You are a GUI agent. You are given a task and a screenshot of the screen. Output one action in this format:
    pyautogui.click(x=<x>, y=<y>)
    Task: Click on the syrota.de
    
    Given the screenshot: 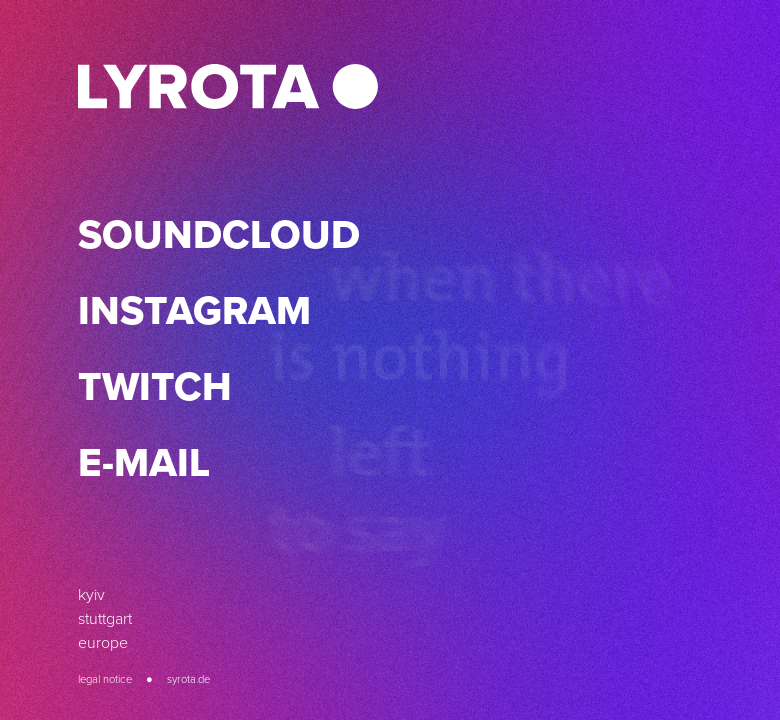 What is the action you would take?
    pyautogui.click(x=188, y=679)
    